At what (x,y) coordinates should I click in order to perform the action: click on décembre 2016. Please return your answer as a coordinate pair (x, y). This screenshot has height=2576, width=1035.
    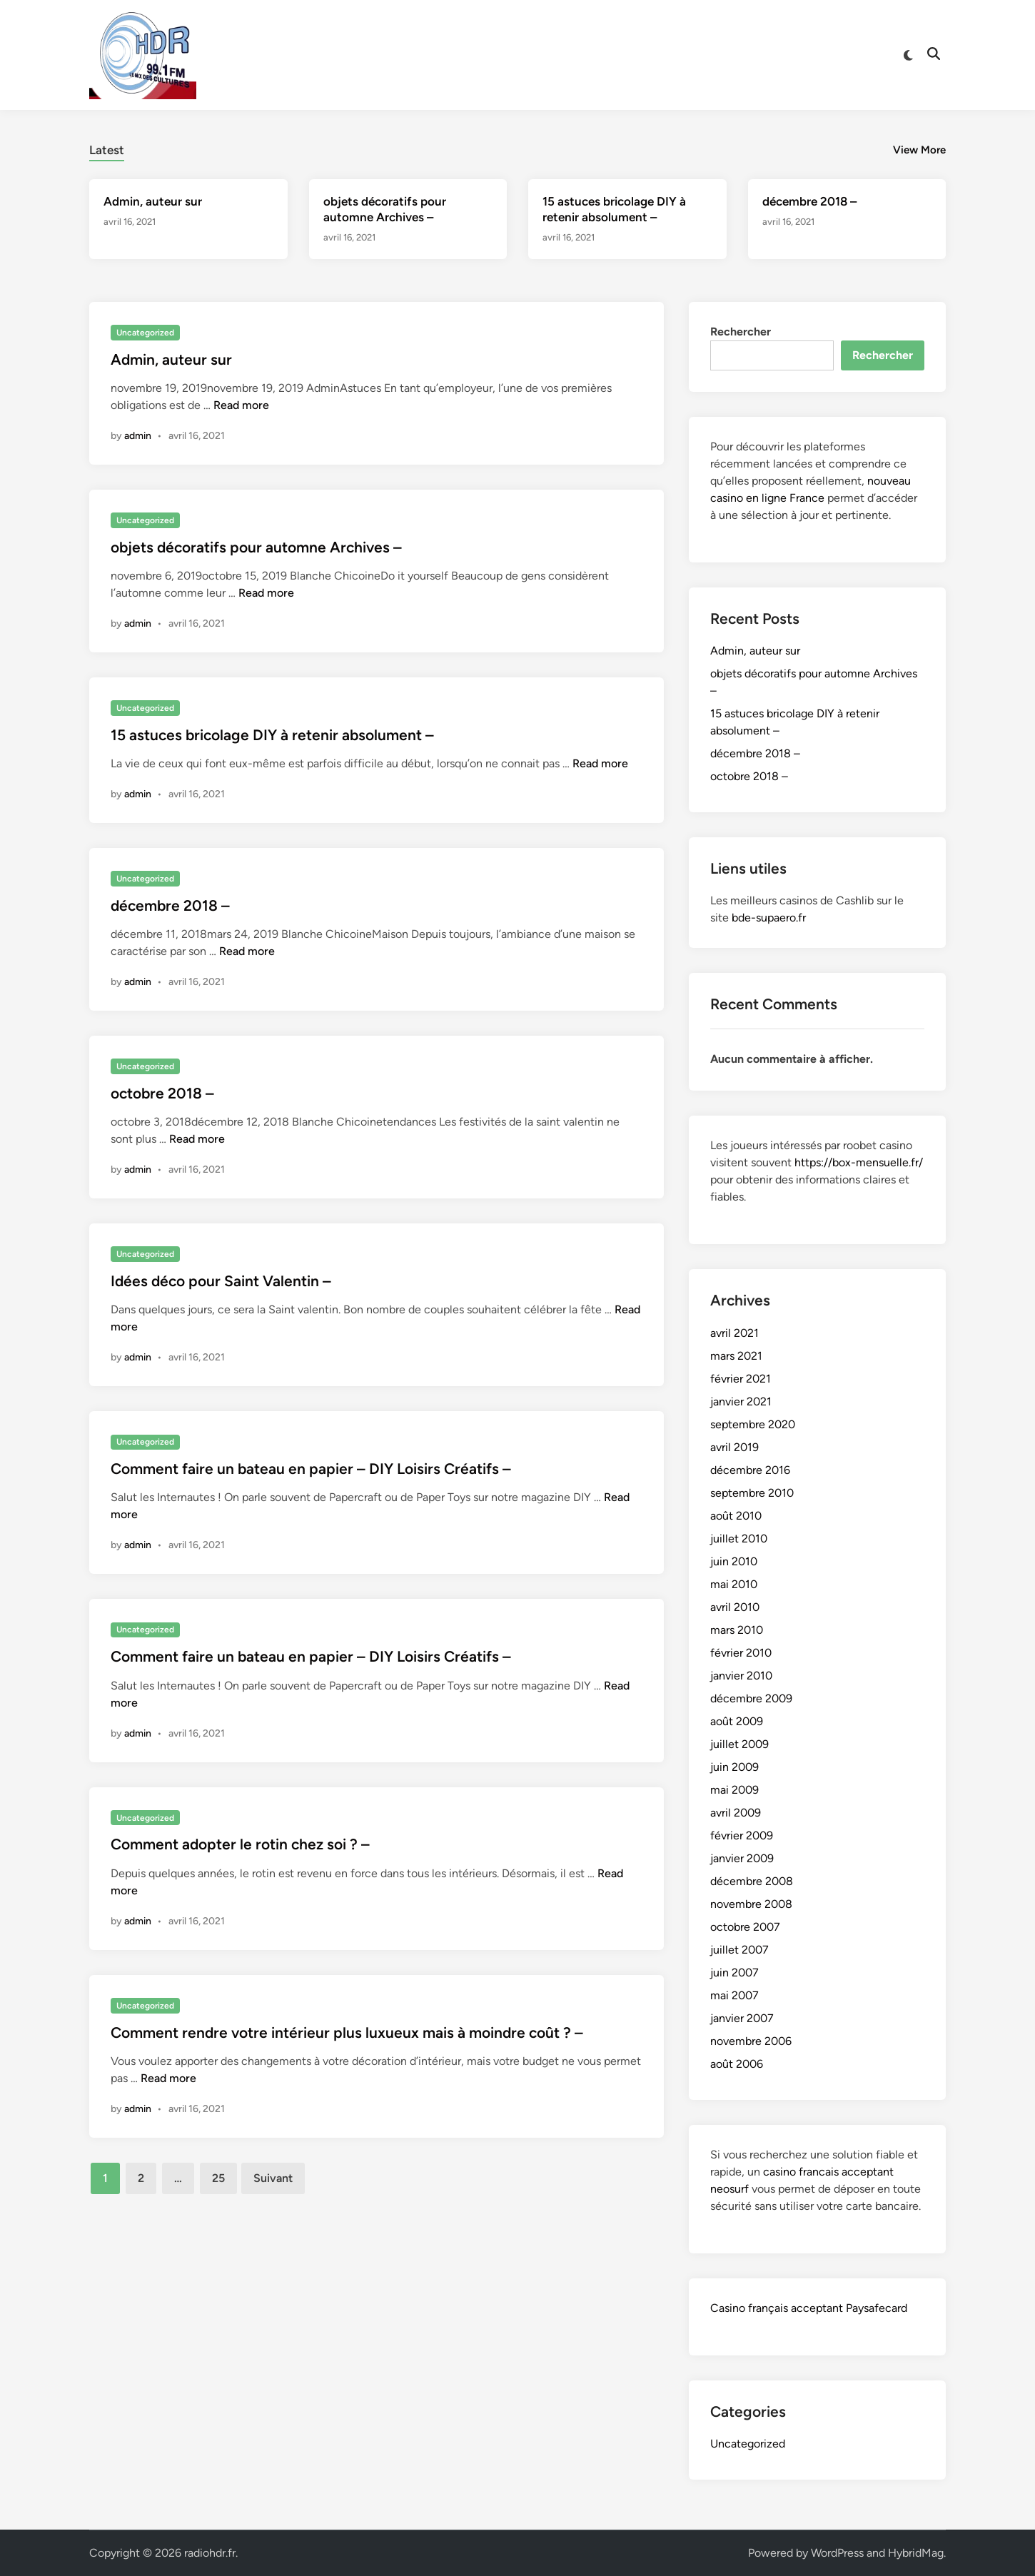
    Looking at the image, I should click on (750, 1470).